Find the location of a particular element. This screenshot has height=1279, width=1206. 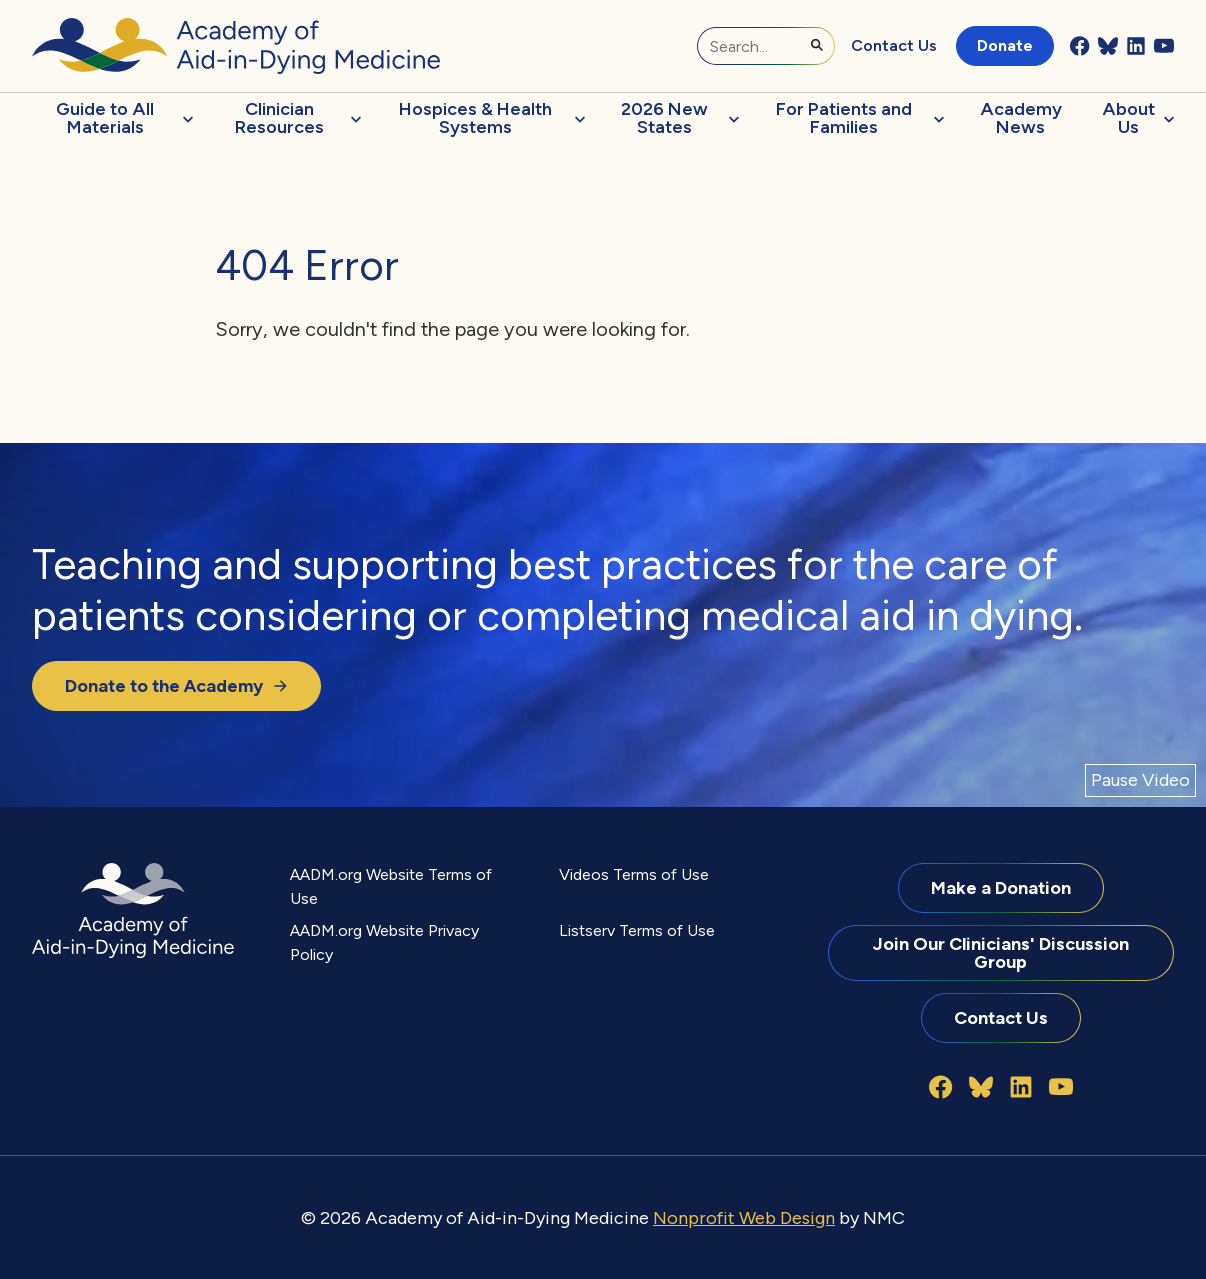

Donate to the Academy is located at coordinates (176, 685).